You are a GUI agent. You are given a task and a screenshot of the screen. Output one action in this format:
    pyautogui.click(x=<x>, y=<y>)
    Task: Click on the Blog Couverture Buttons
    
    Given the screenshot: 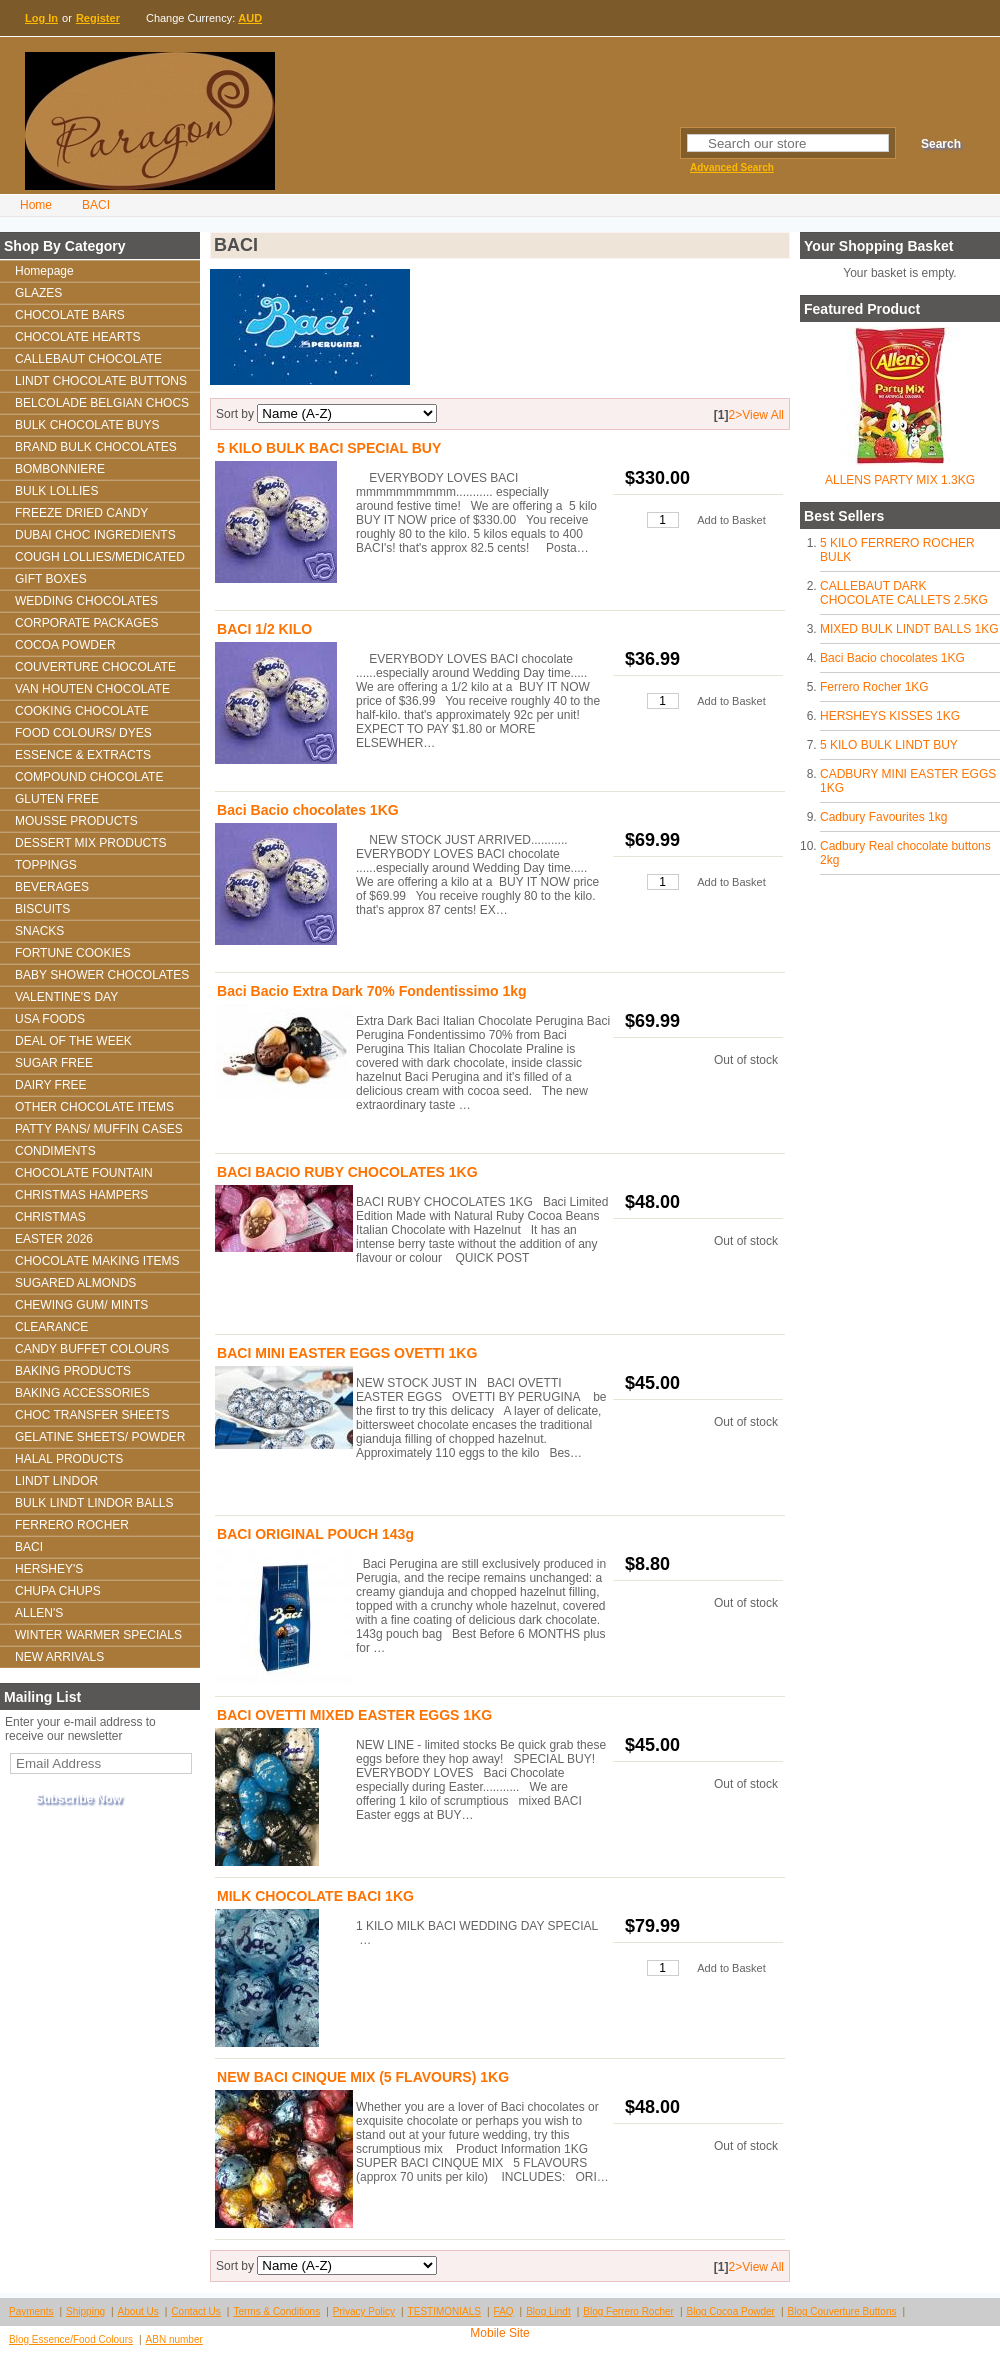 What is the action you would take?
    pyautogui.click(x=842, y=2311)
    